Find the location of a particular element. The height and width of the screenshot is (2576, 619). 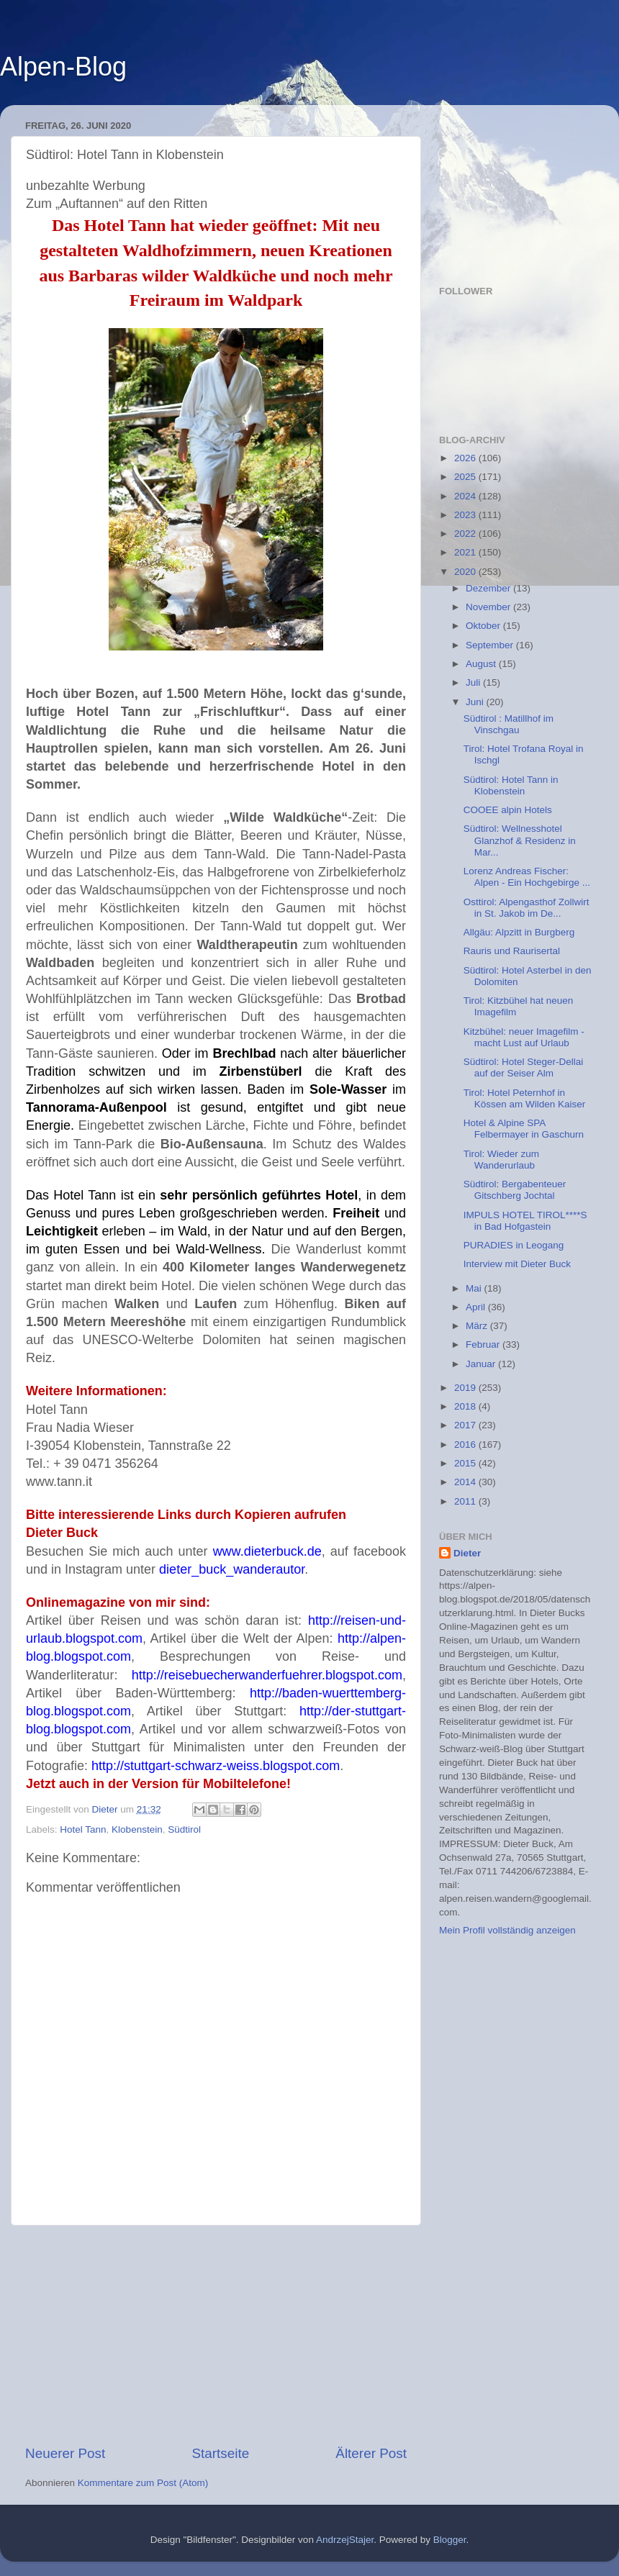

Südtirol: Wellnesshotel Glanzhof & Residenz in Mar... is located at coordinates (520, 840).